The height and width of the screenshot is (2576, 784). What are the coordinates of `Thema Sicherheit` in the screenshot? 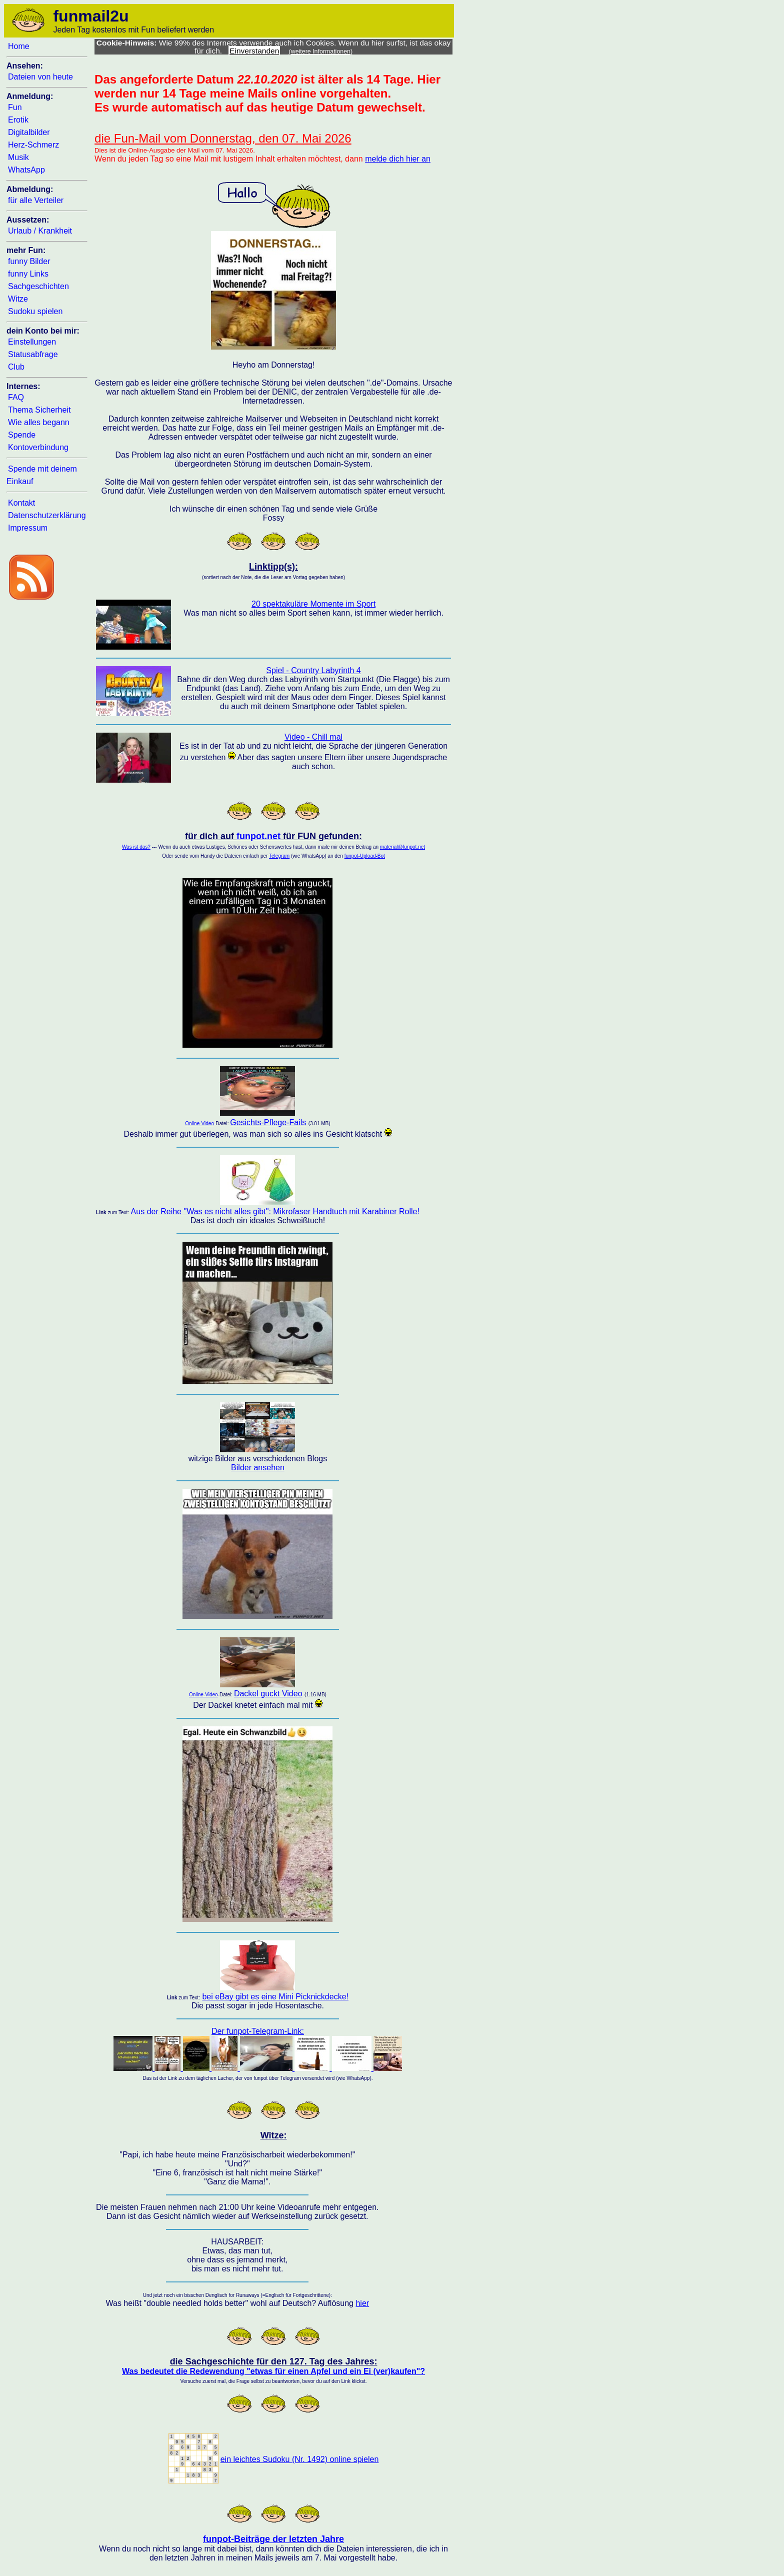 It's located at (39, 410).